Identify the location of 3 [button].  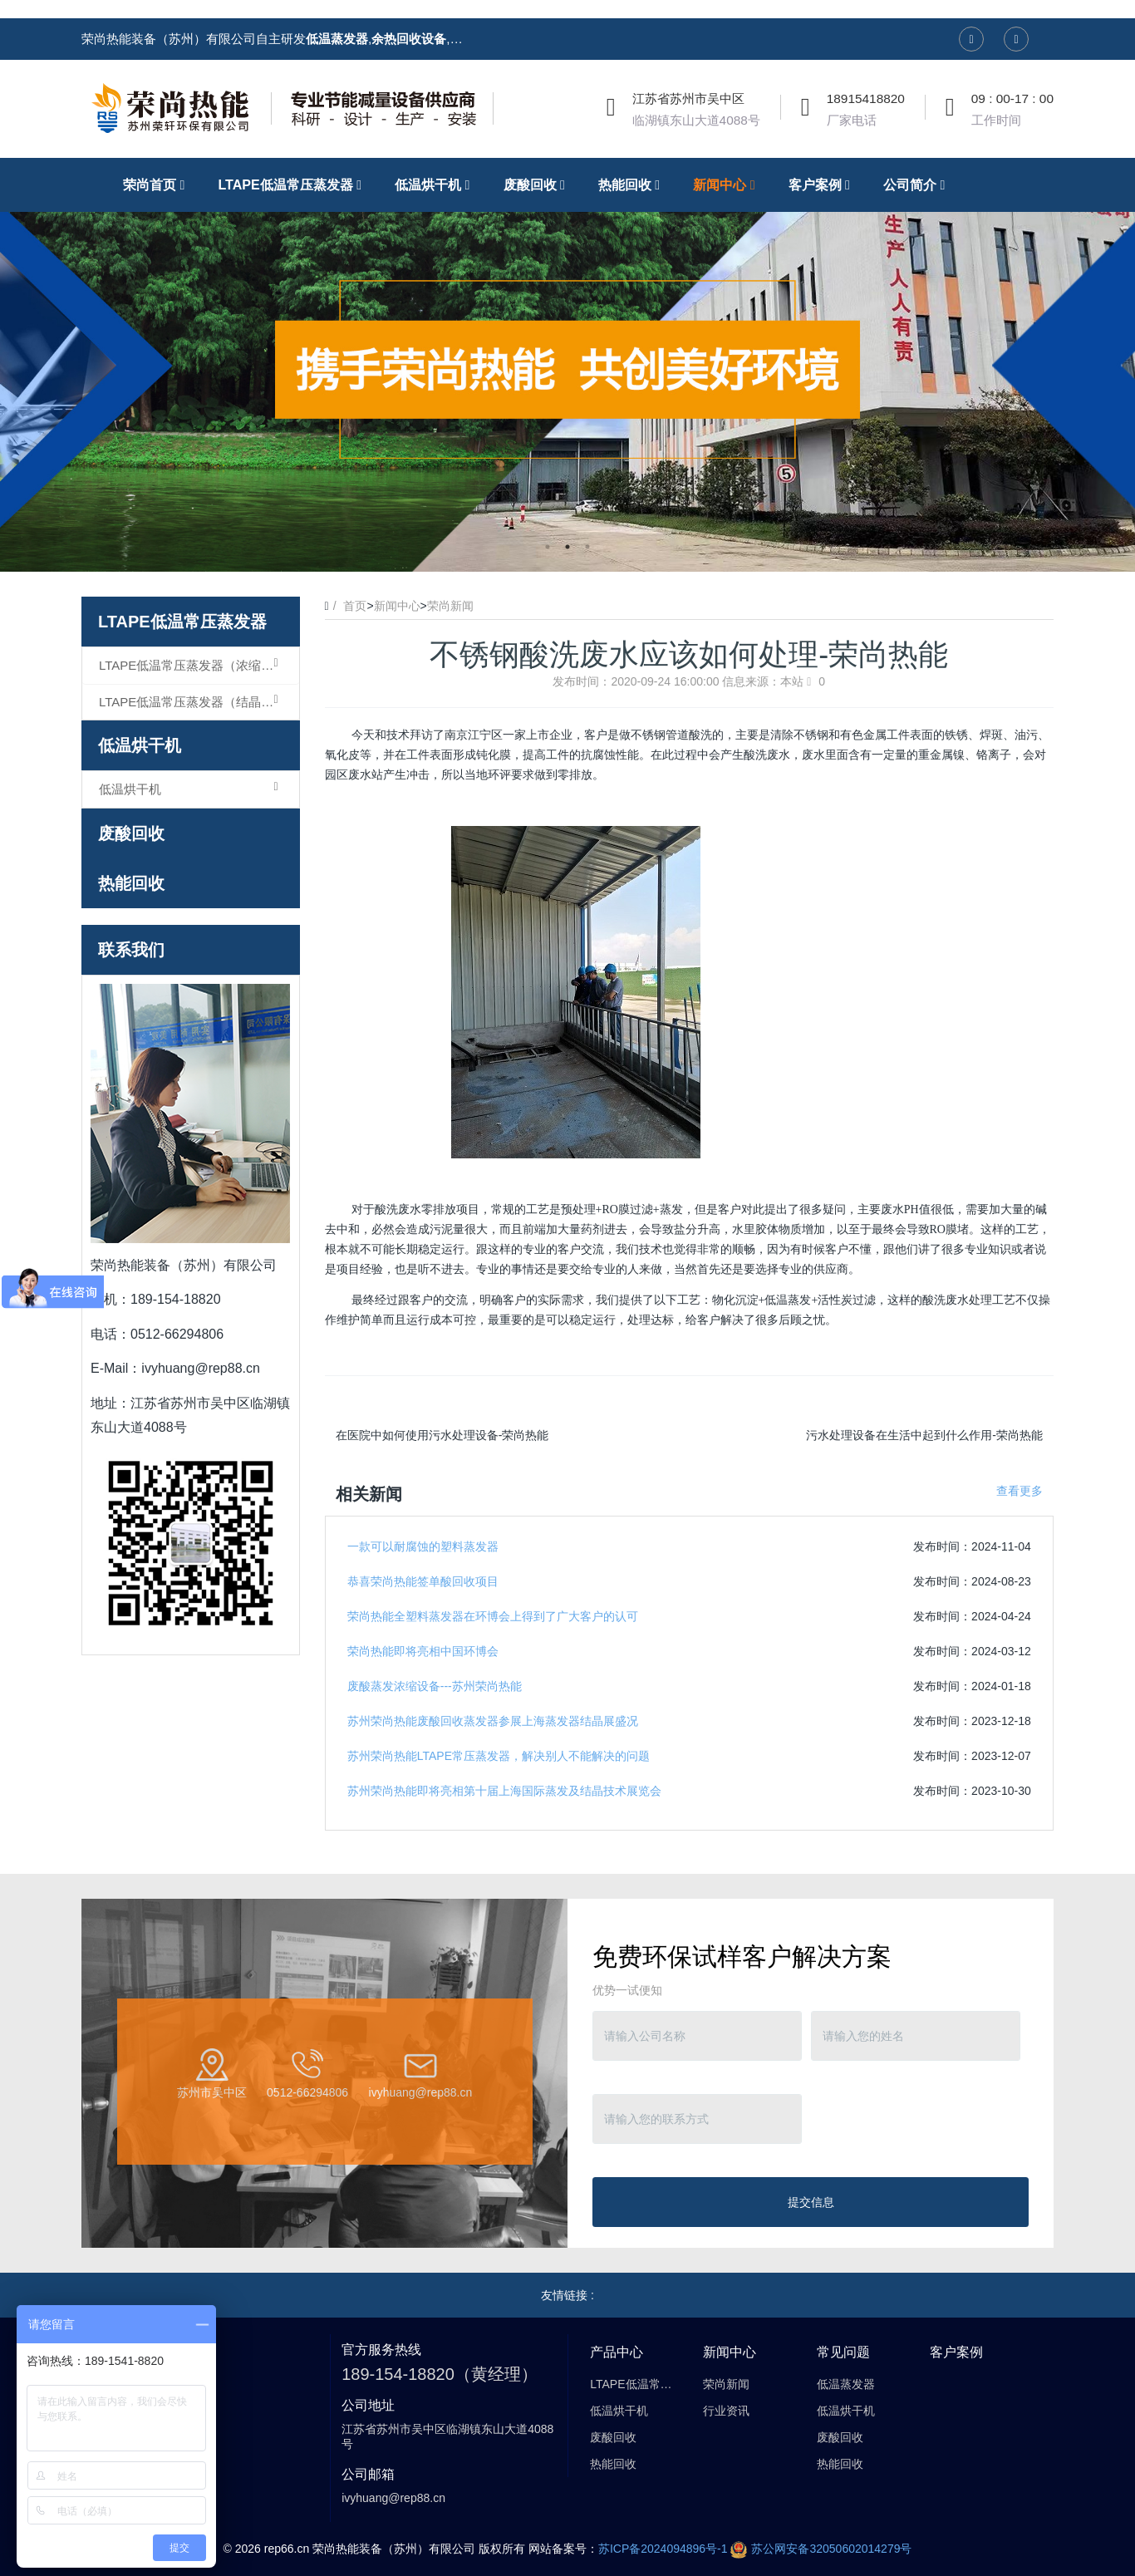
(587, 546).